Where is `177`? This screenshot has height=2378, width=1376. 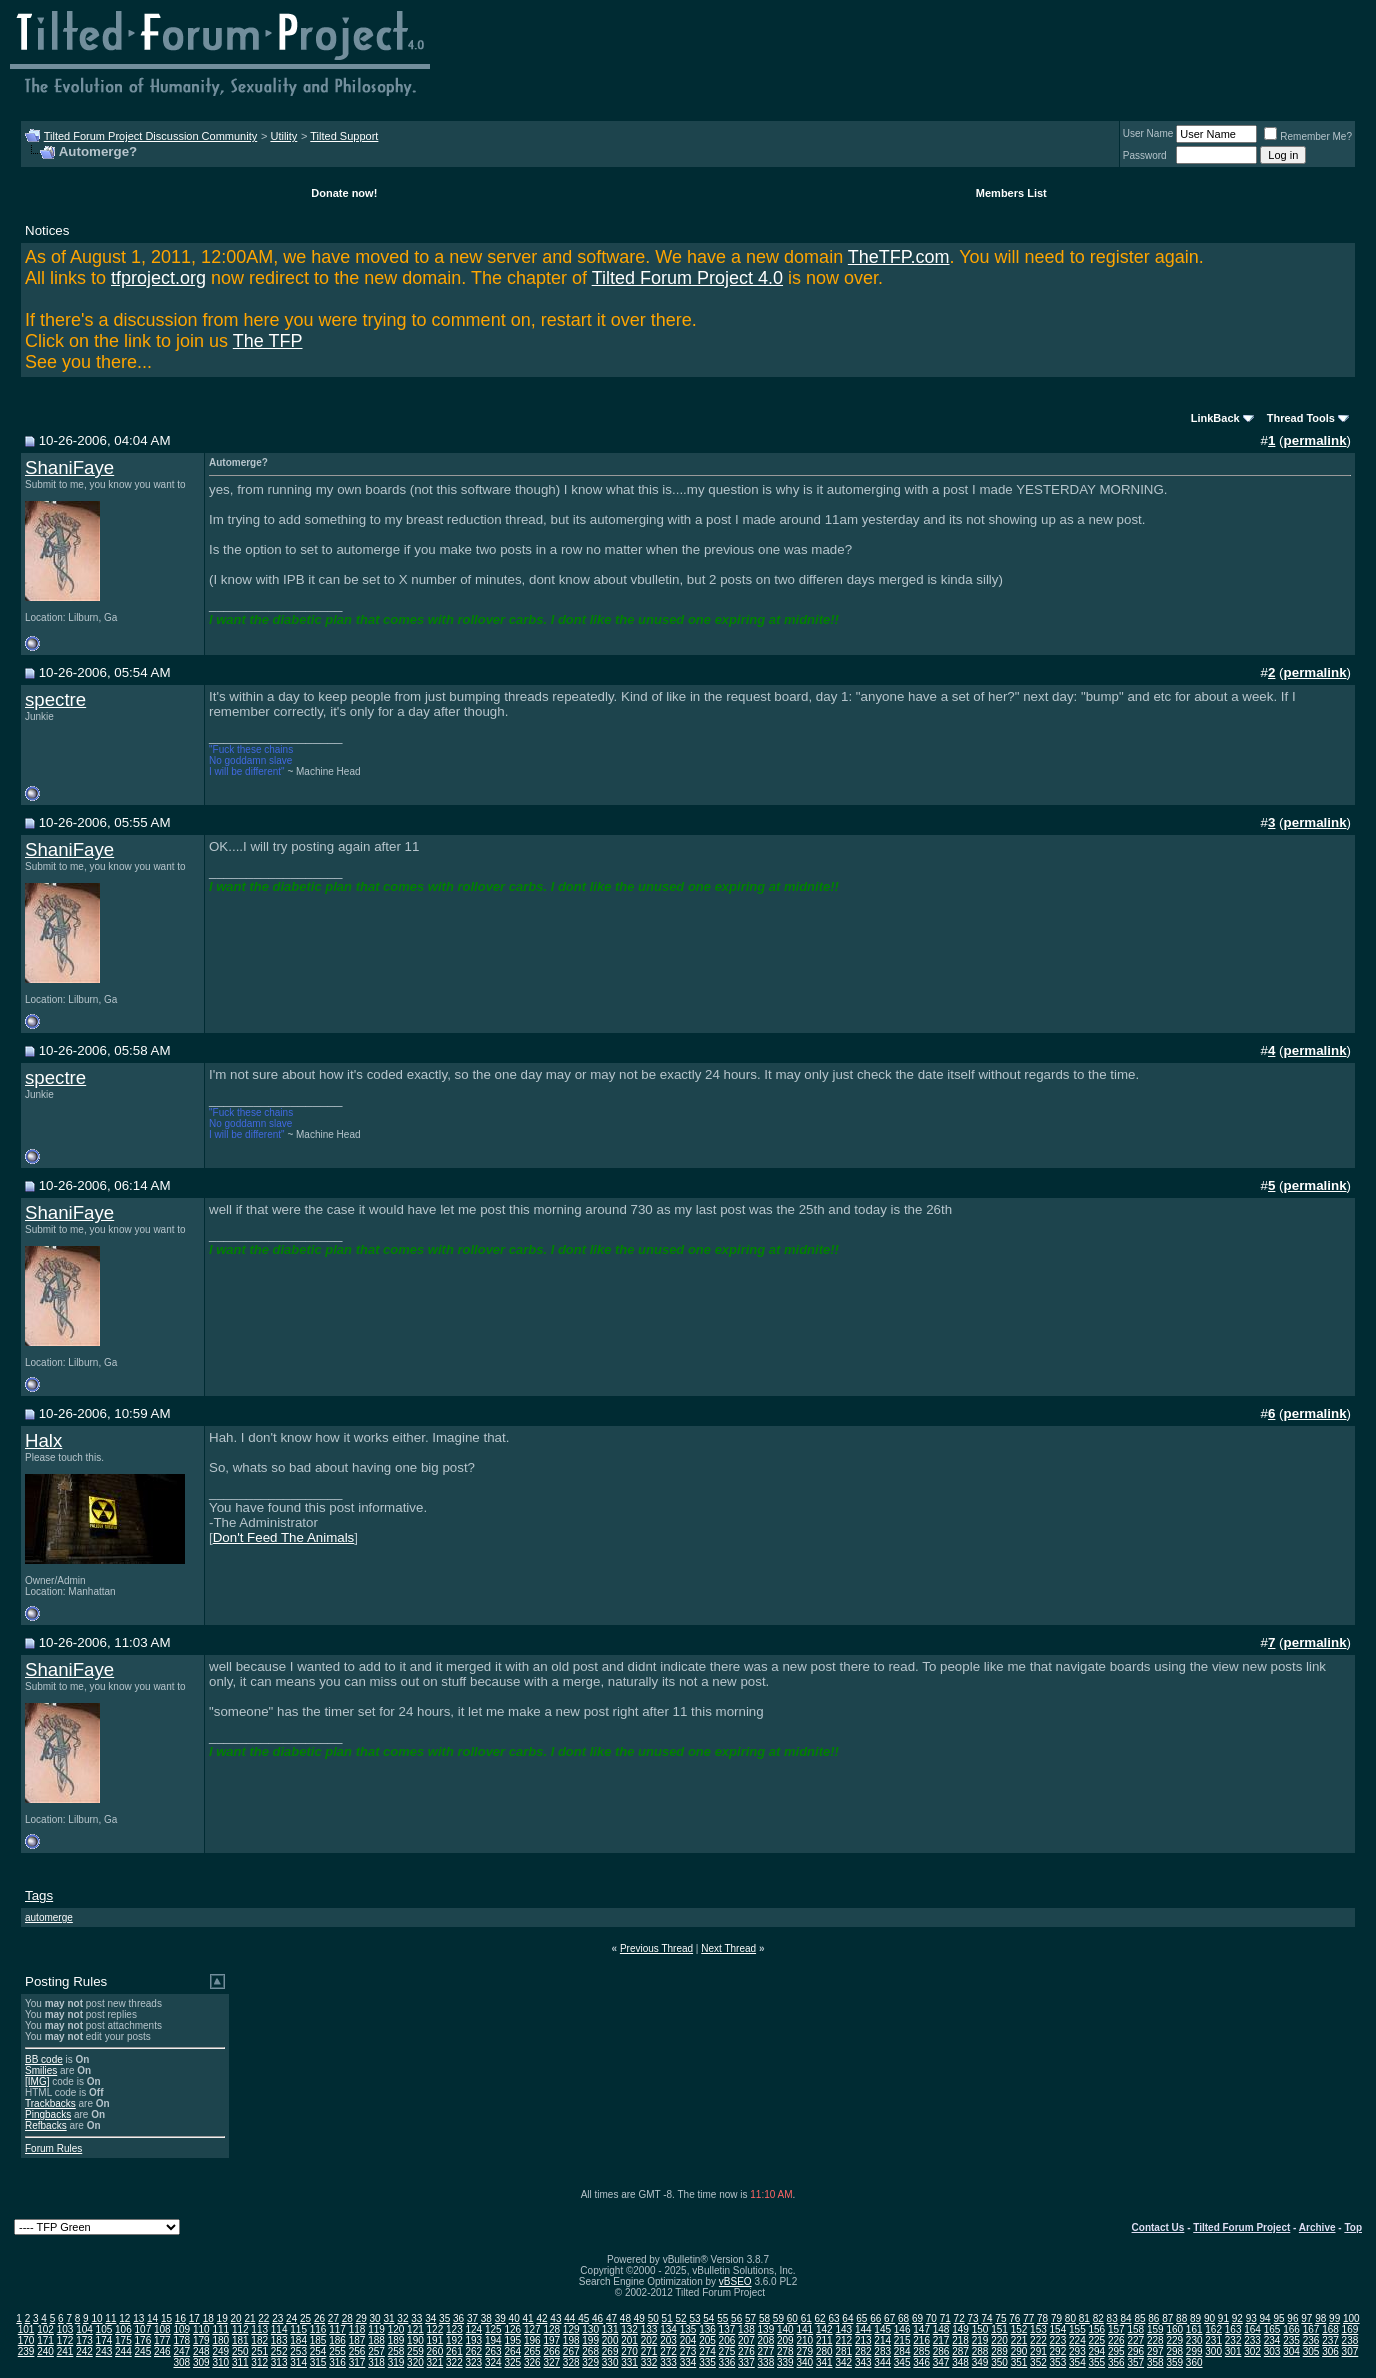
177 is located at coordinates (162, 2340).